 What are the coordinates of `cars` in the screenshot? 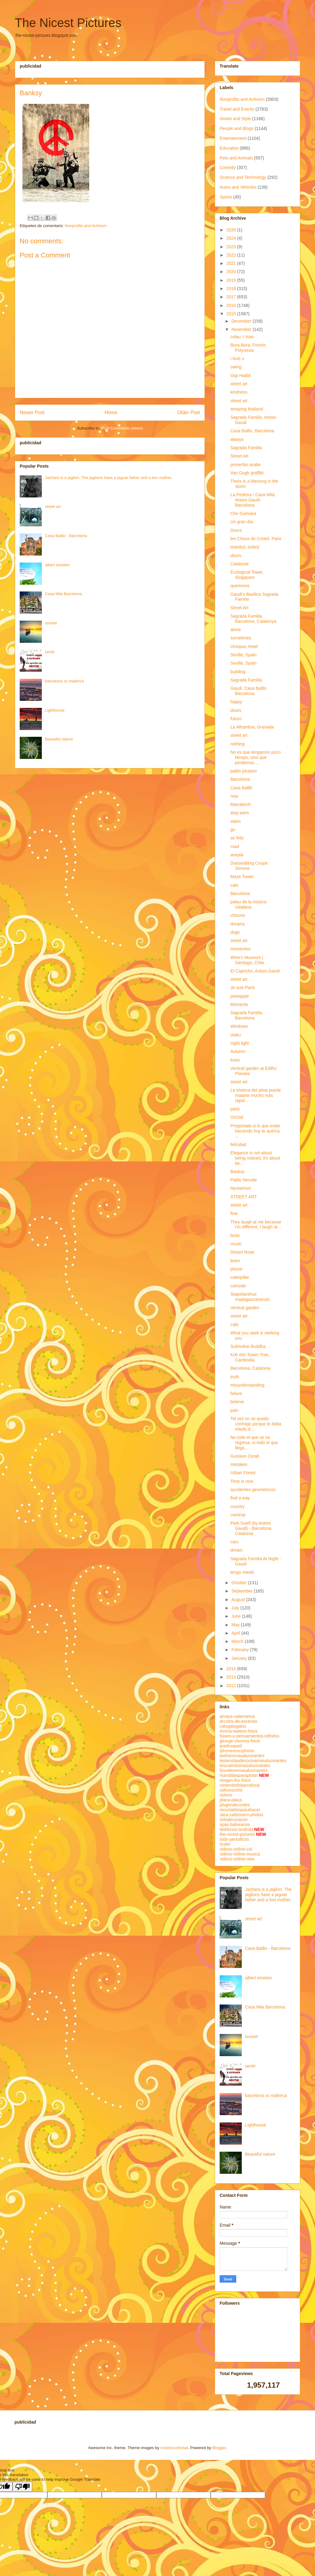 It's located at (234, 1541).